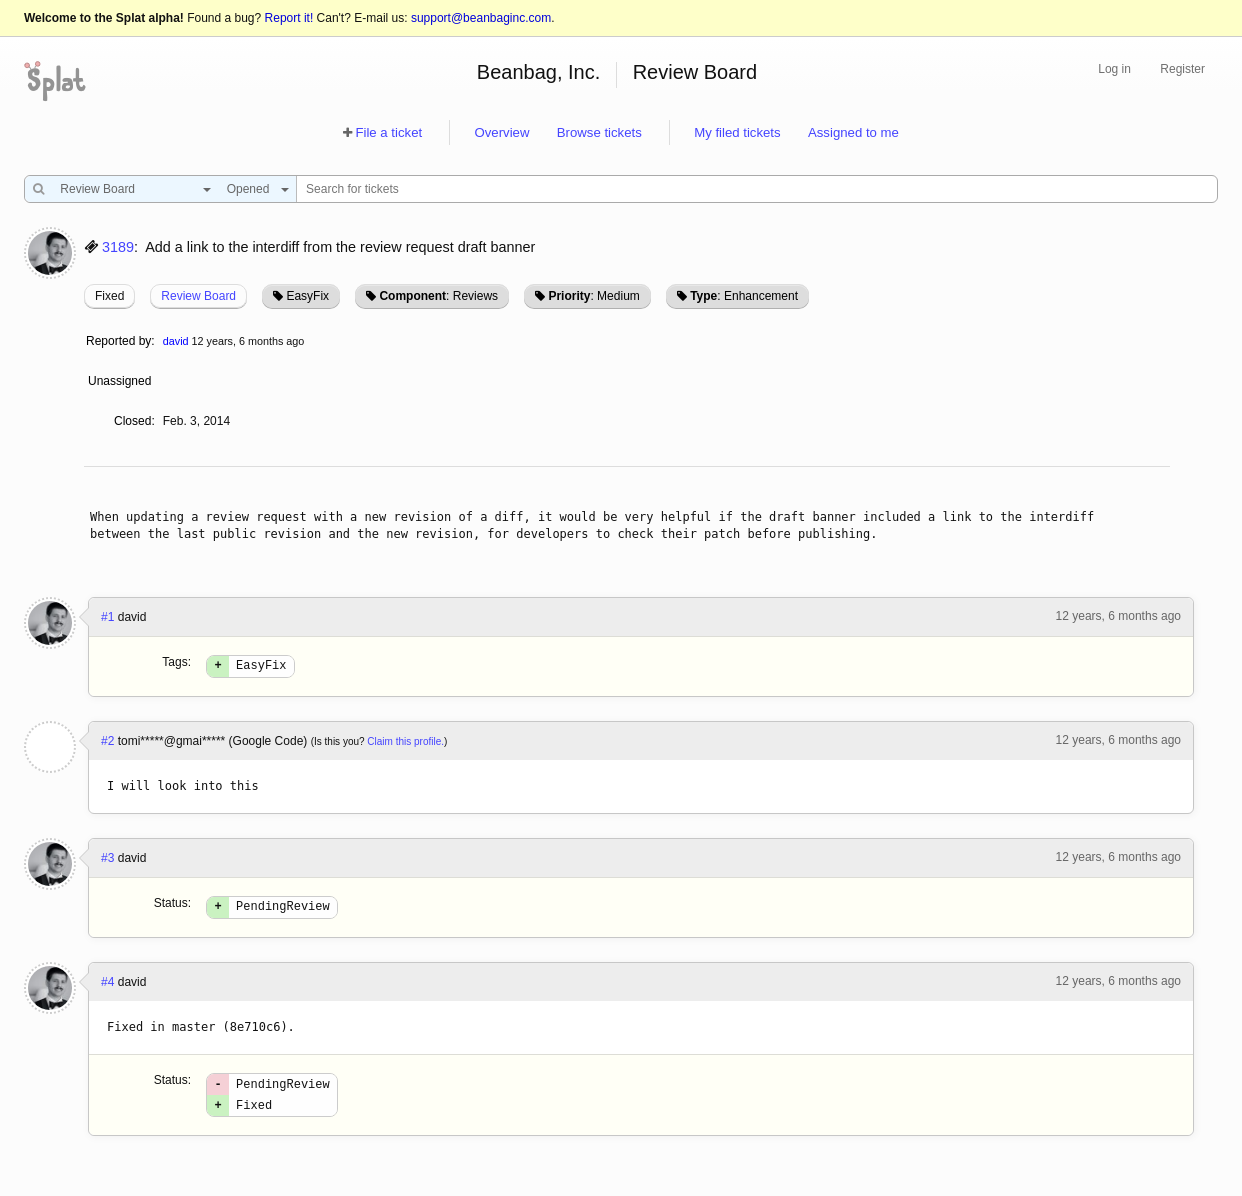 The image size is (1242, 1196). What do you see at coordinates (134, 421) in the screenshot?
I see `Closed:` at bounding box center [134, 421].